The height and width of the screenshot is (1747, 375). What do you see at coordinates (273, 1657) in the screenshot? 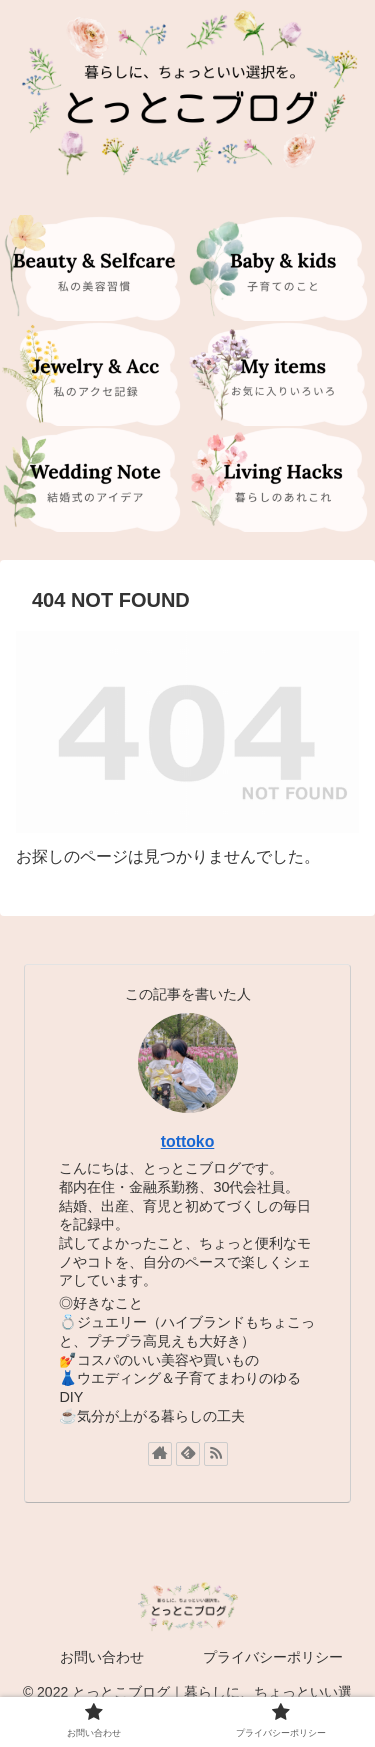
I see `プライバシーポリシー` at bounding box center [273, 1657].